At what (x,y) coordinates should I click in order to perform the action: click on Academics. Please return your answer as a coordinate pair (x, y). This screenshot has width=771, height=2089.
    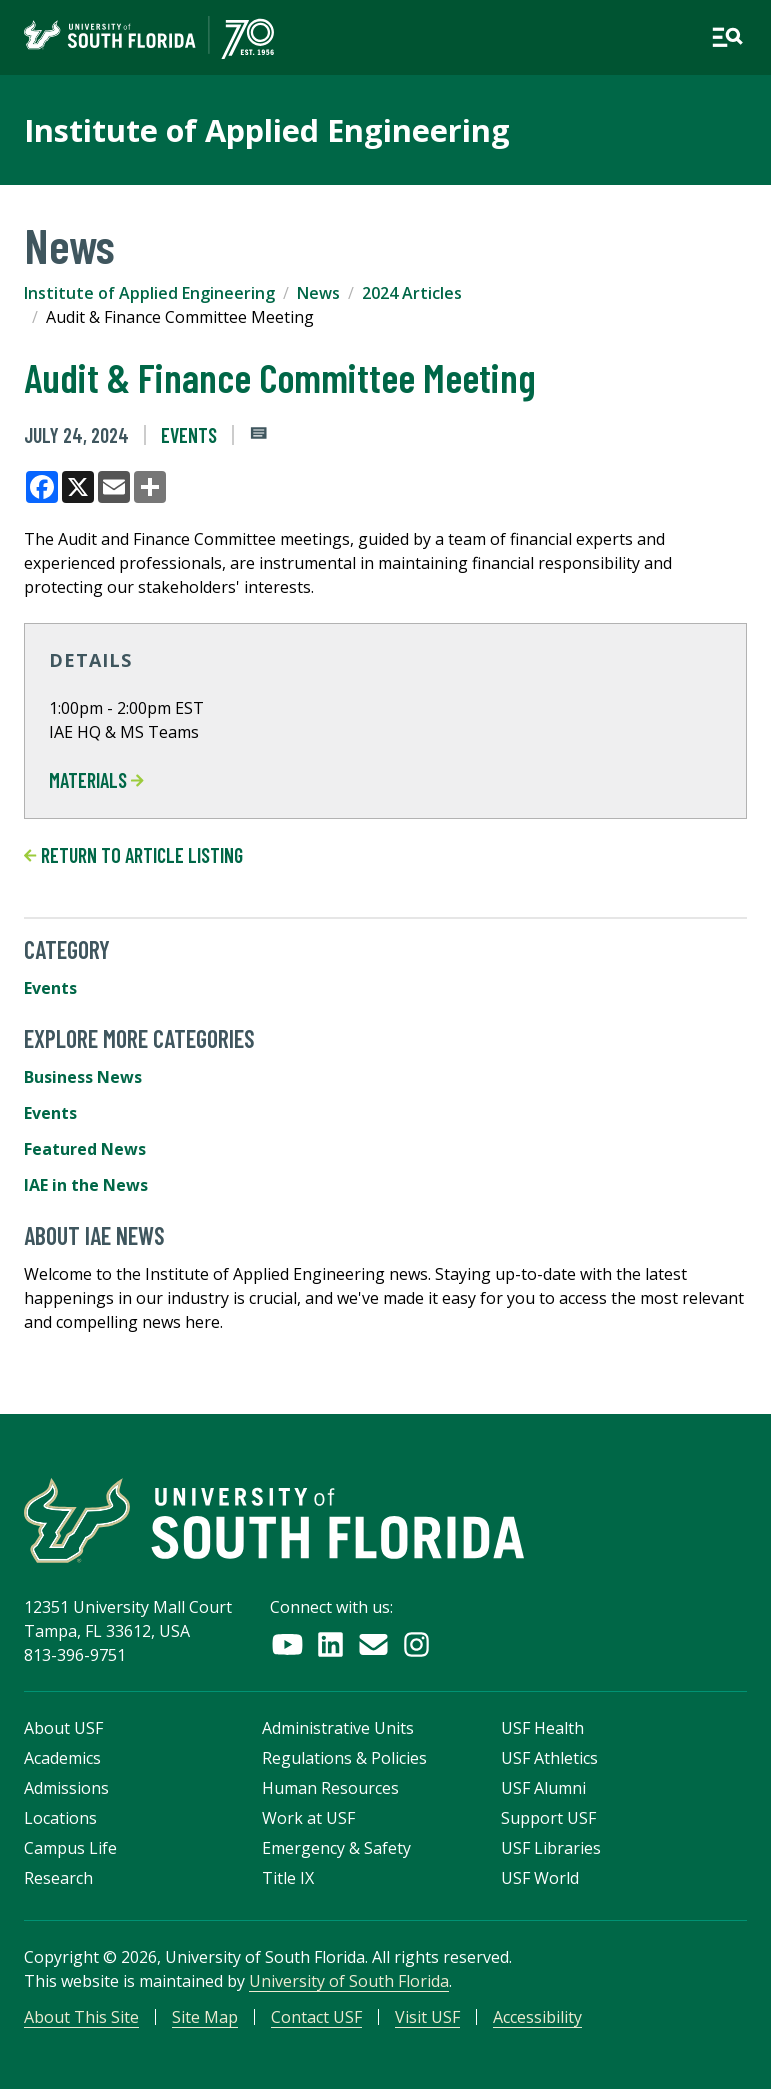
    Looking at the image, I should click on (62, 1758).